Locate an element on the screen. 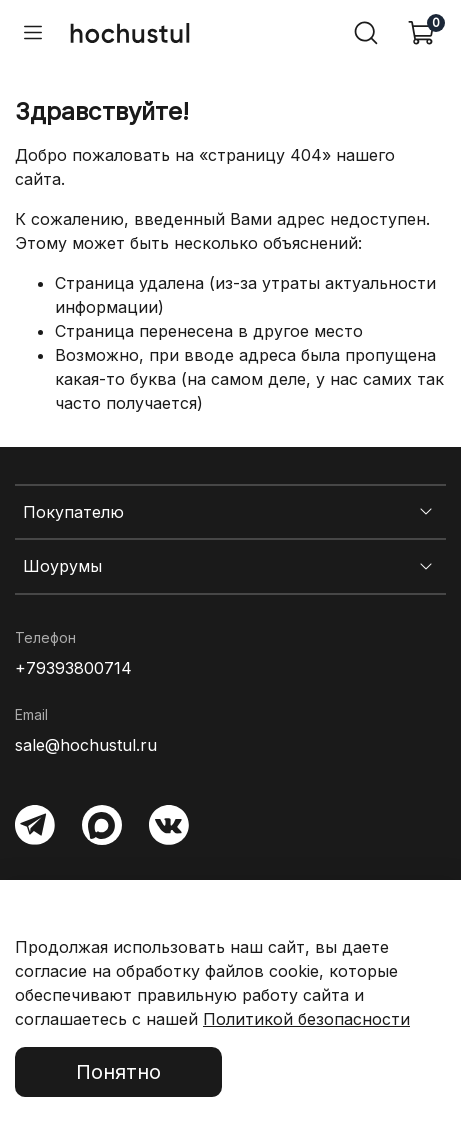 Image resolution: width=461 pixels, height=1134 pixels. [Показать меню Покупателю] is located at coordinates (426, 512).